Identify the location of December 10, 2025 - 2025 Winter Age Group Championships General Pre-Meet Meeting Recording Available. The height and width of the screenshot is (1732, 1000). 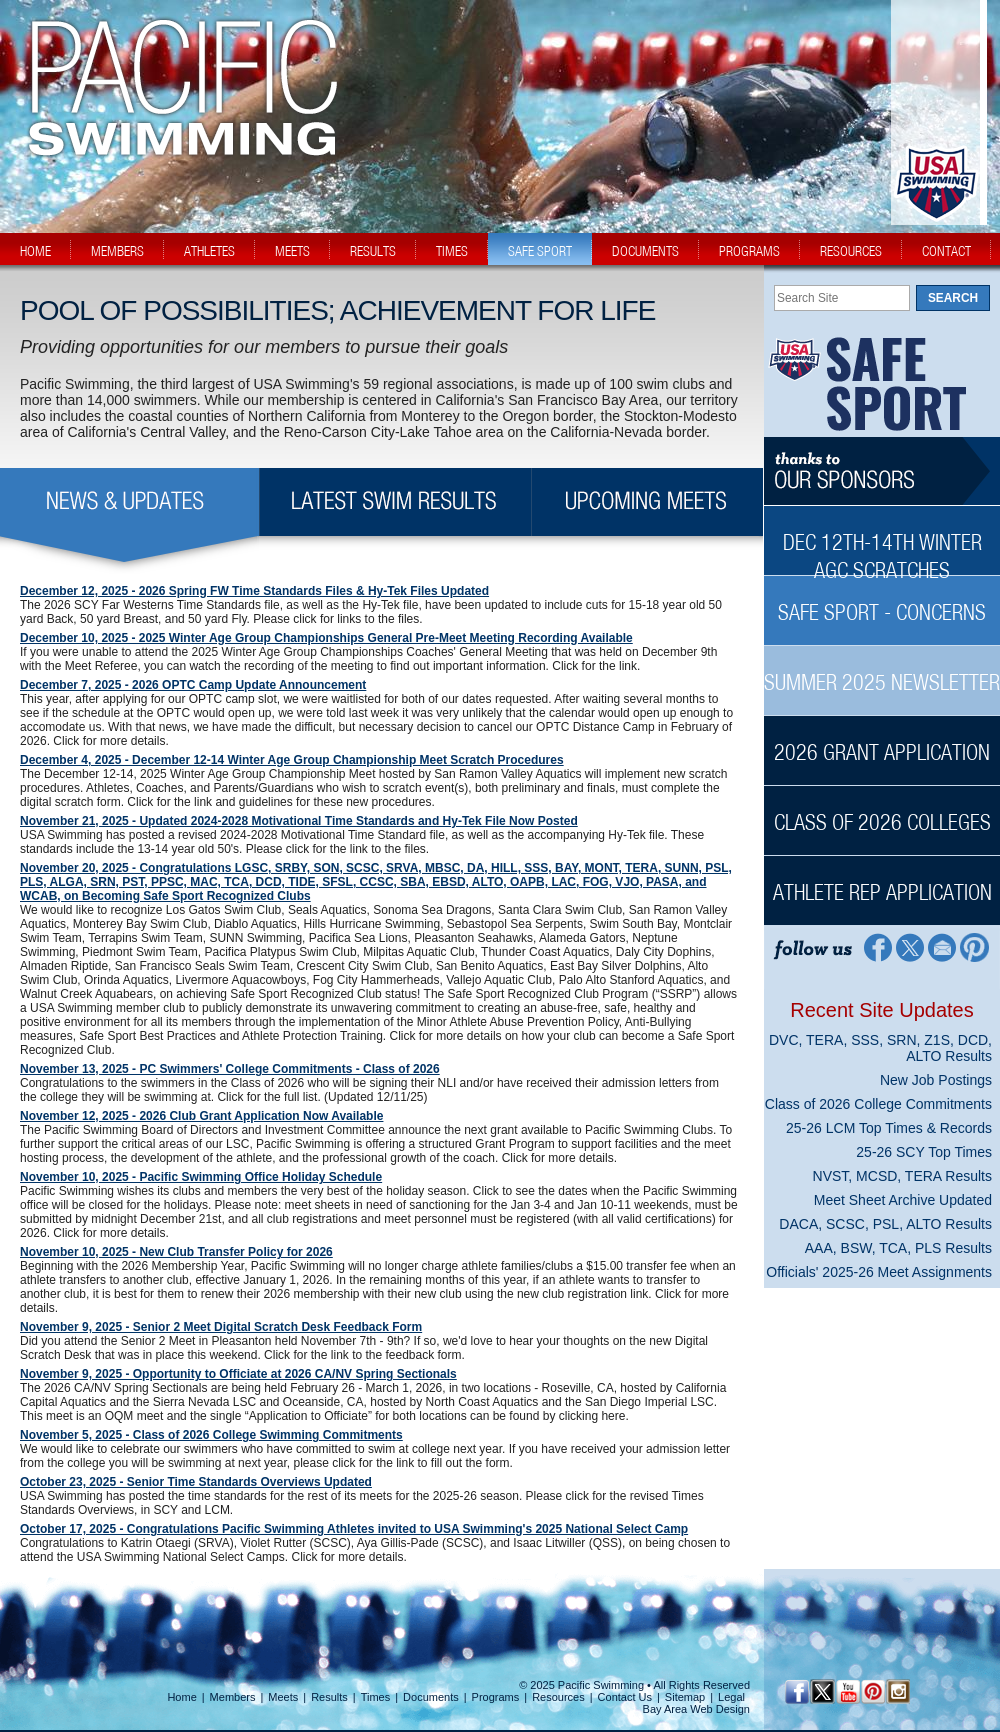
(326, 638).